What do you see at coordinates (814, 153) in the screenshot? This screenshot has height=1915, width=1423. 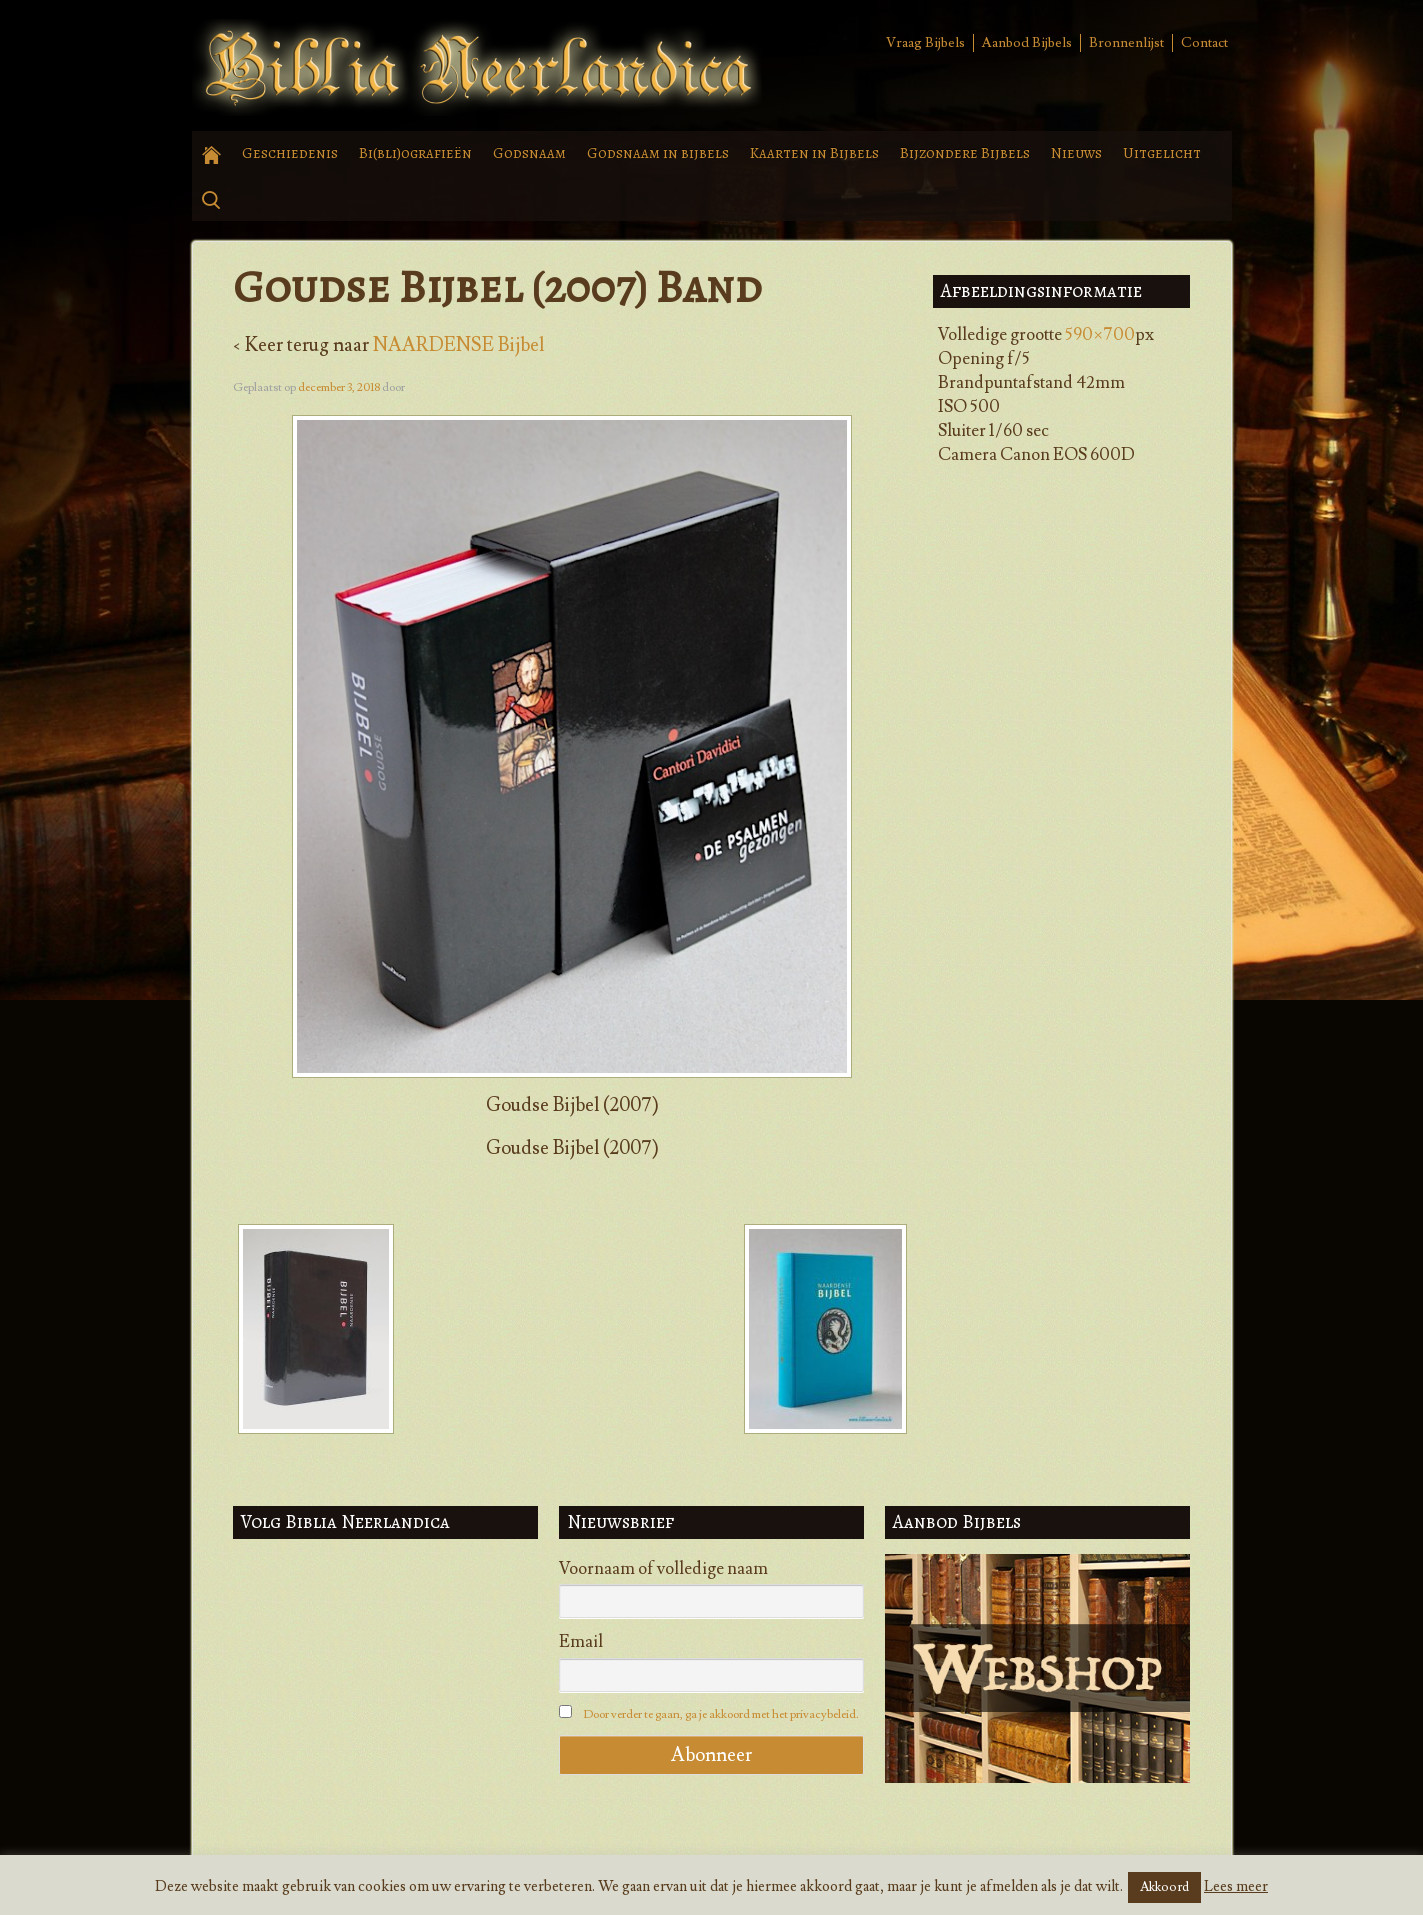 I see `Kaarten in Bijbels` at bounding box center [814, 153].